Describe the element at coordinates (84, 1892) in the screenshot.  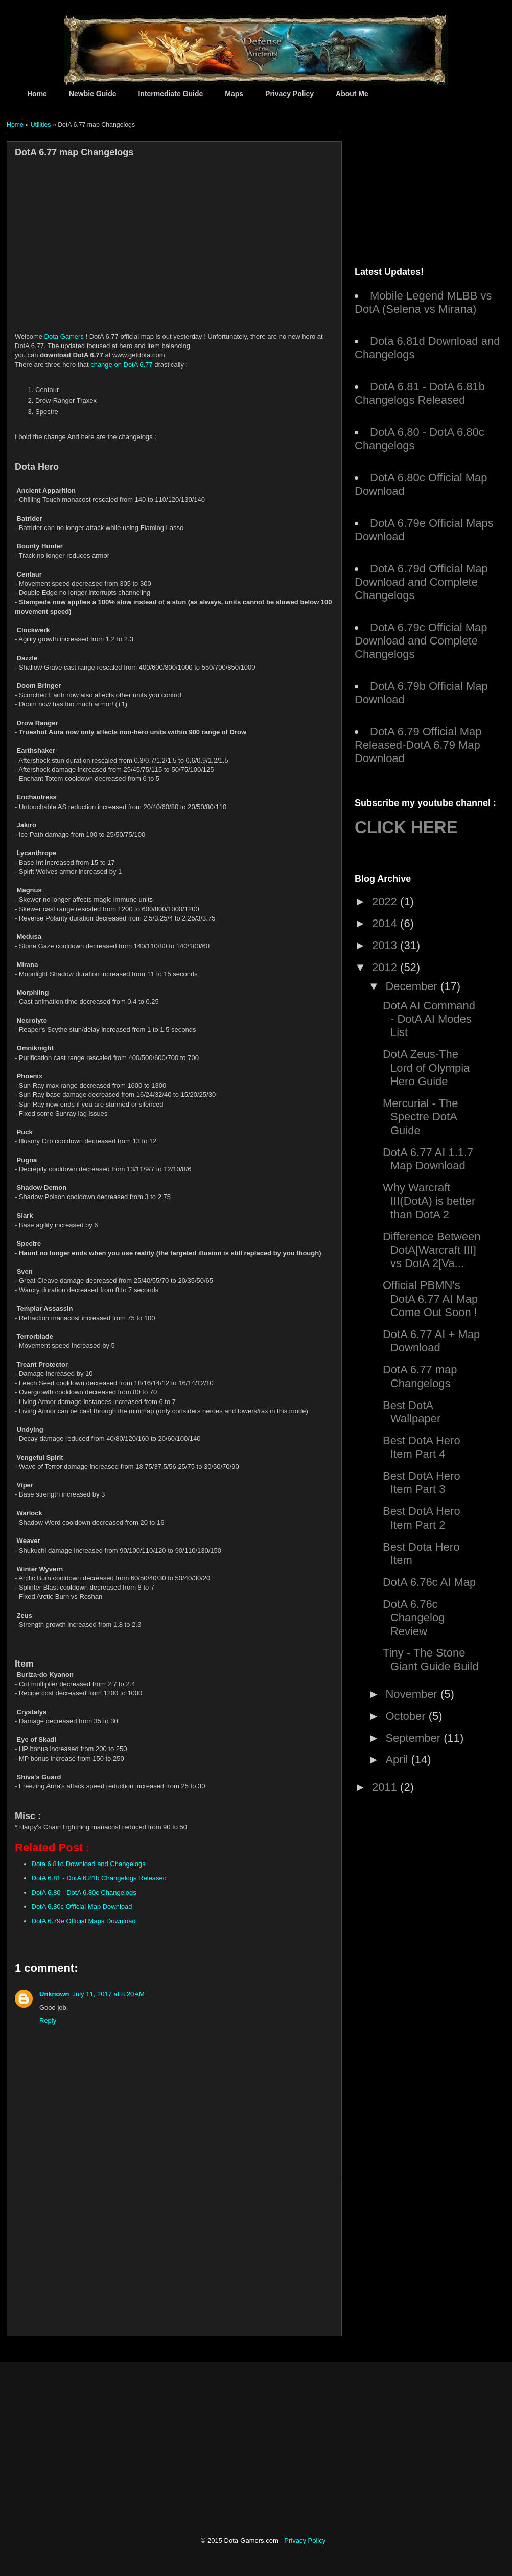
I see `DotA 6.80 - DotA 6.80c Changelogs` at that location.